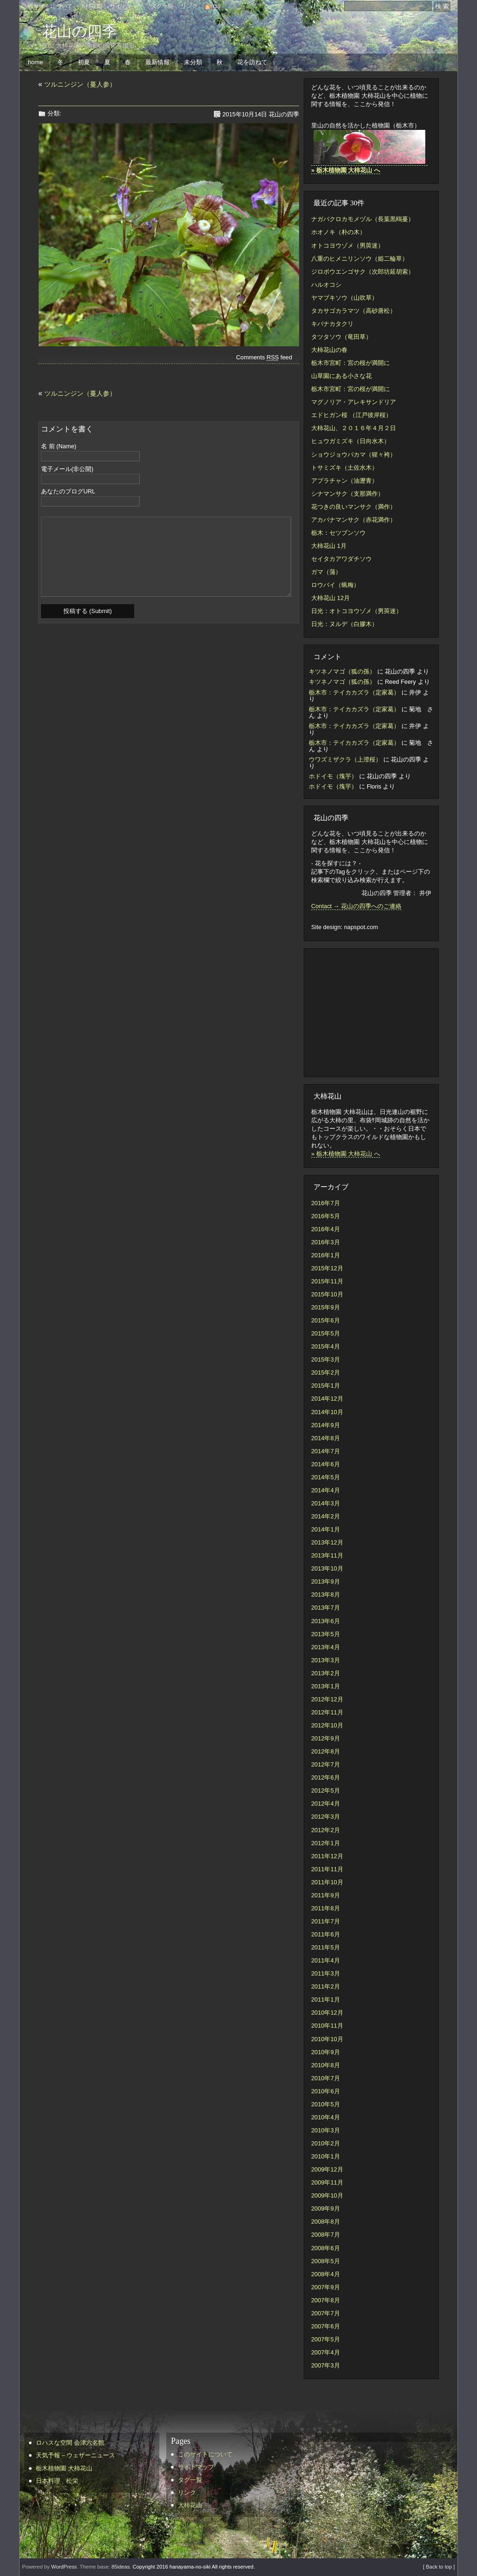 Image resolution: width=477 pixels, height=2576 pixels. What do you see at coordinates (325, 2104) in the screenshot?
I see `2010年5月` at bounding box center [325, 2104].